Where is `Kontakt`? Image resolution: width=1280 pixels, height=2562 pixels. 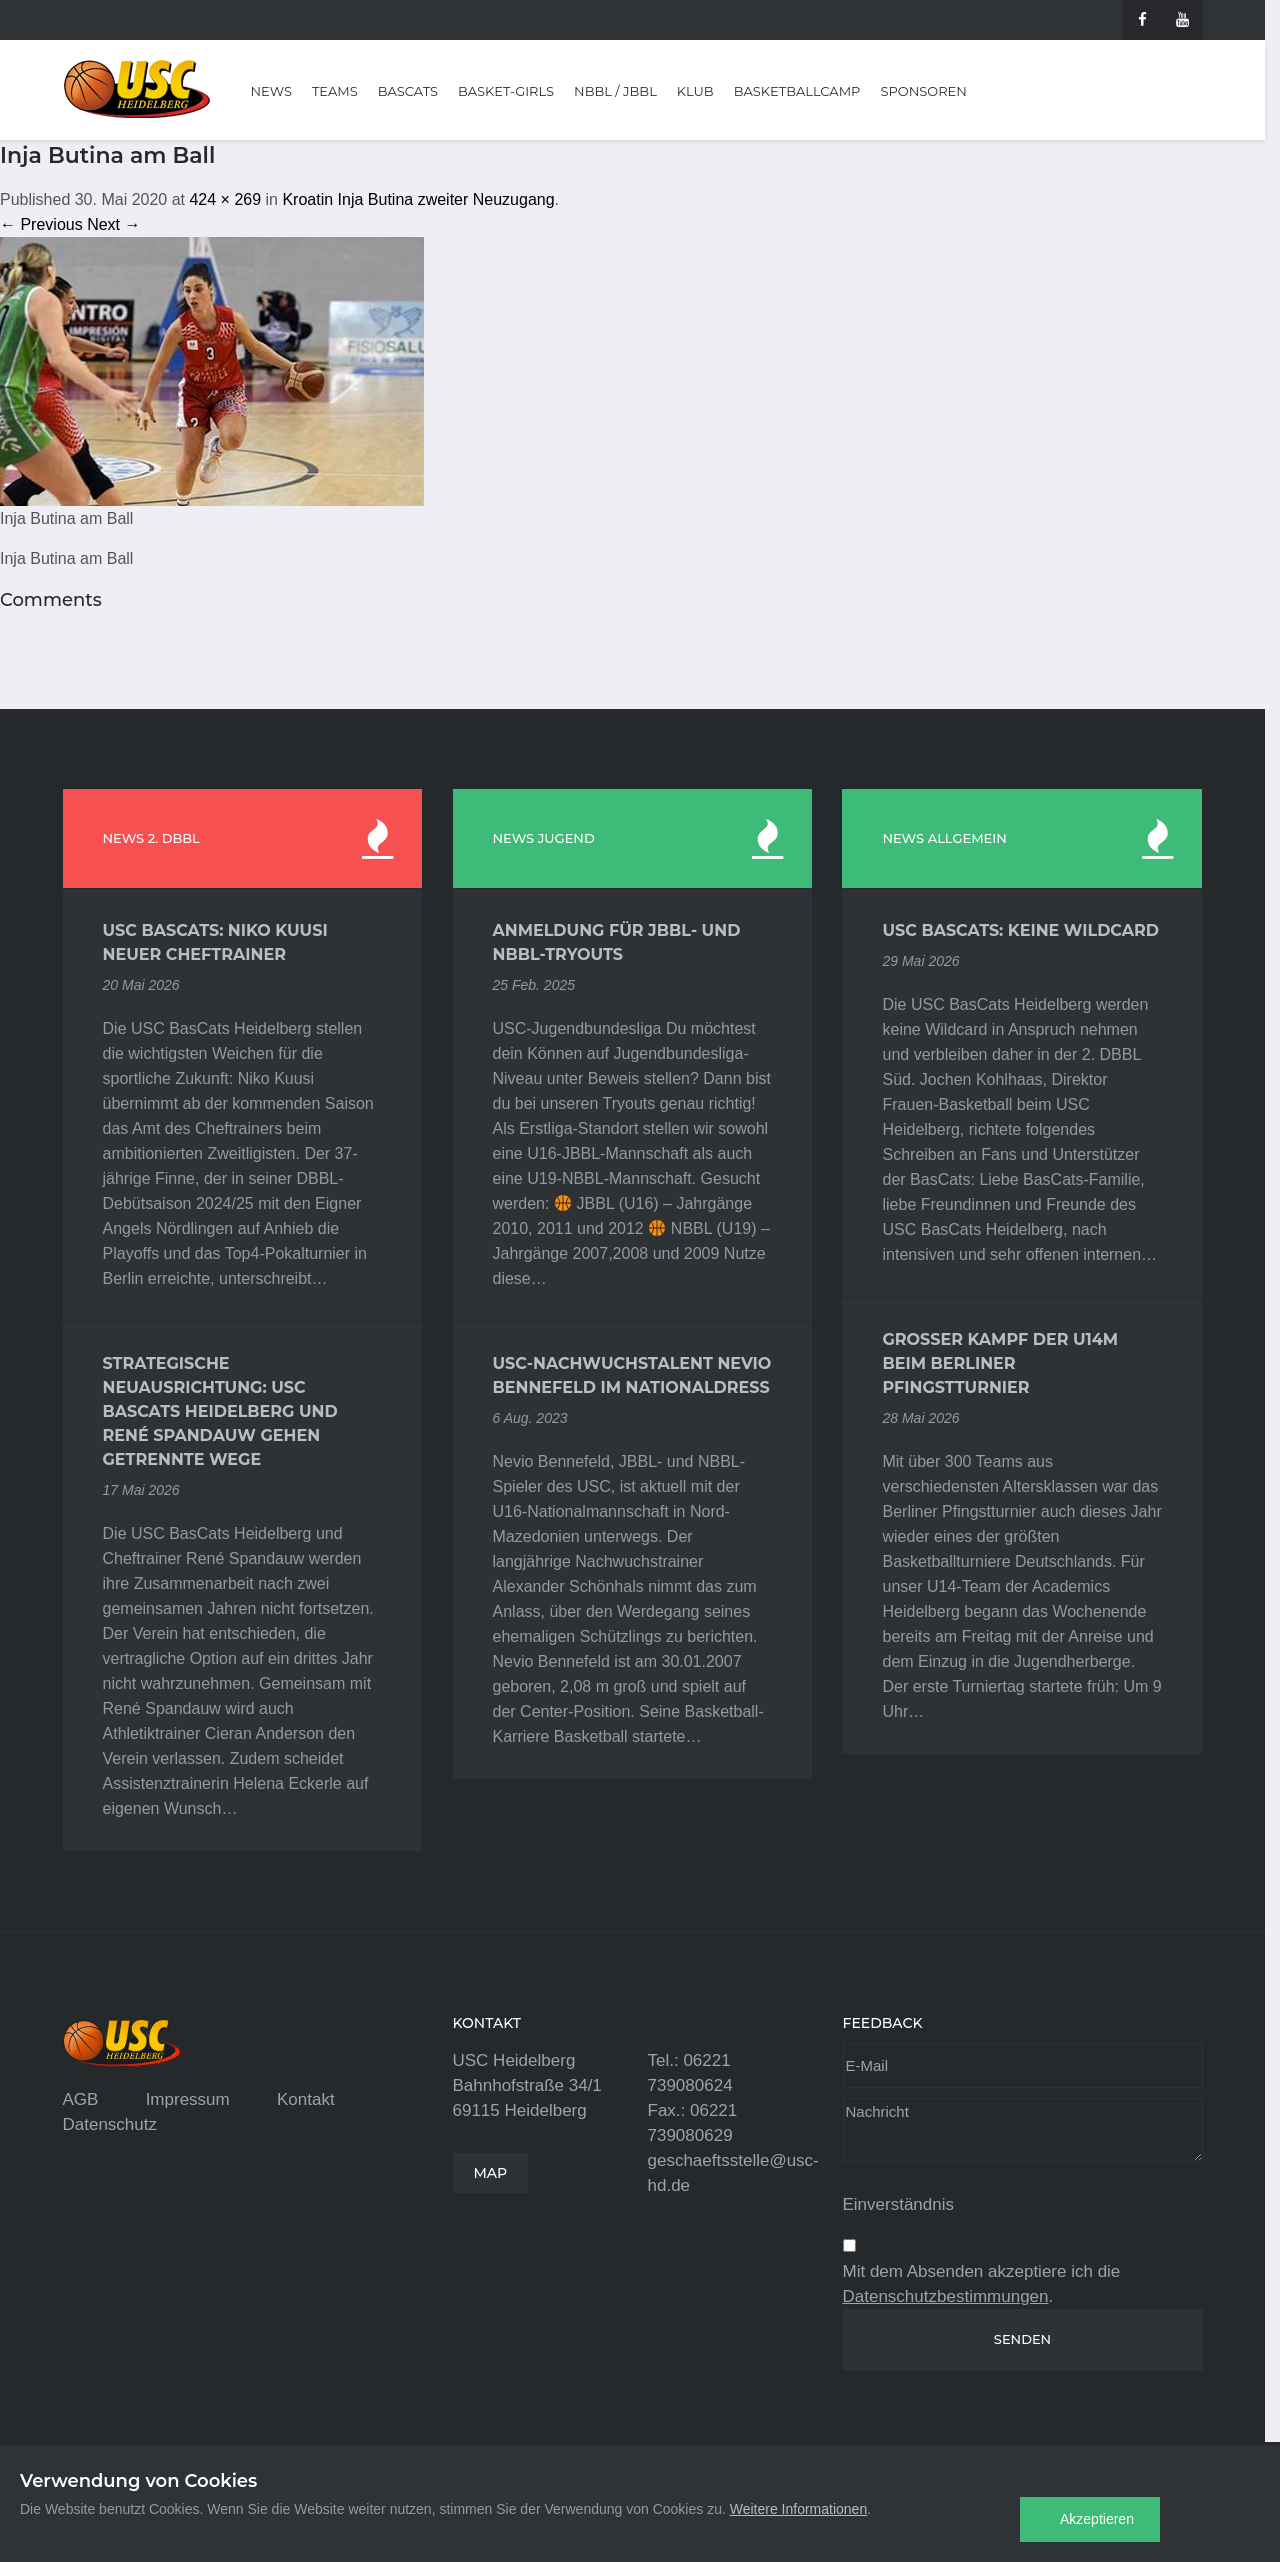 Kontakt is located at coordinates (306, 2099).